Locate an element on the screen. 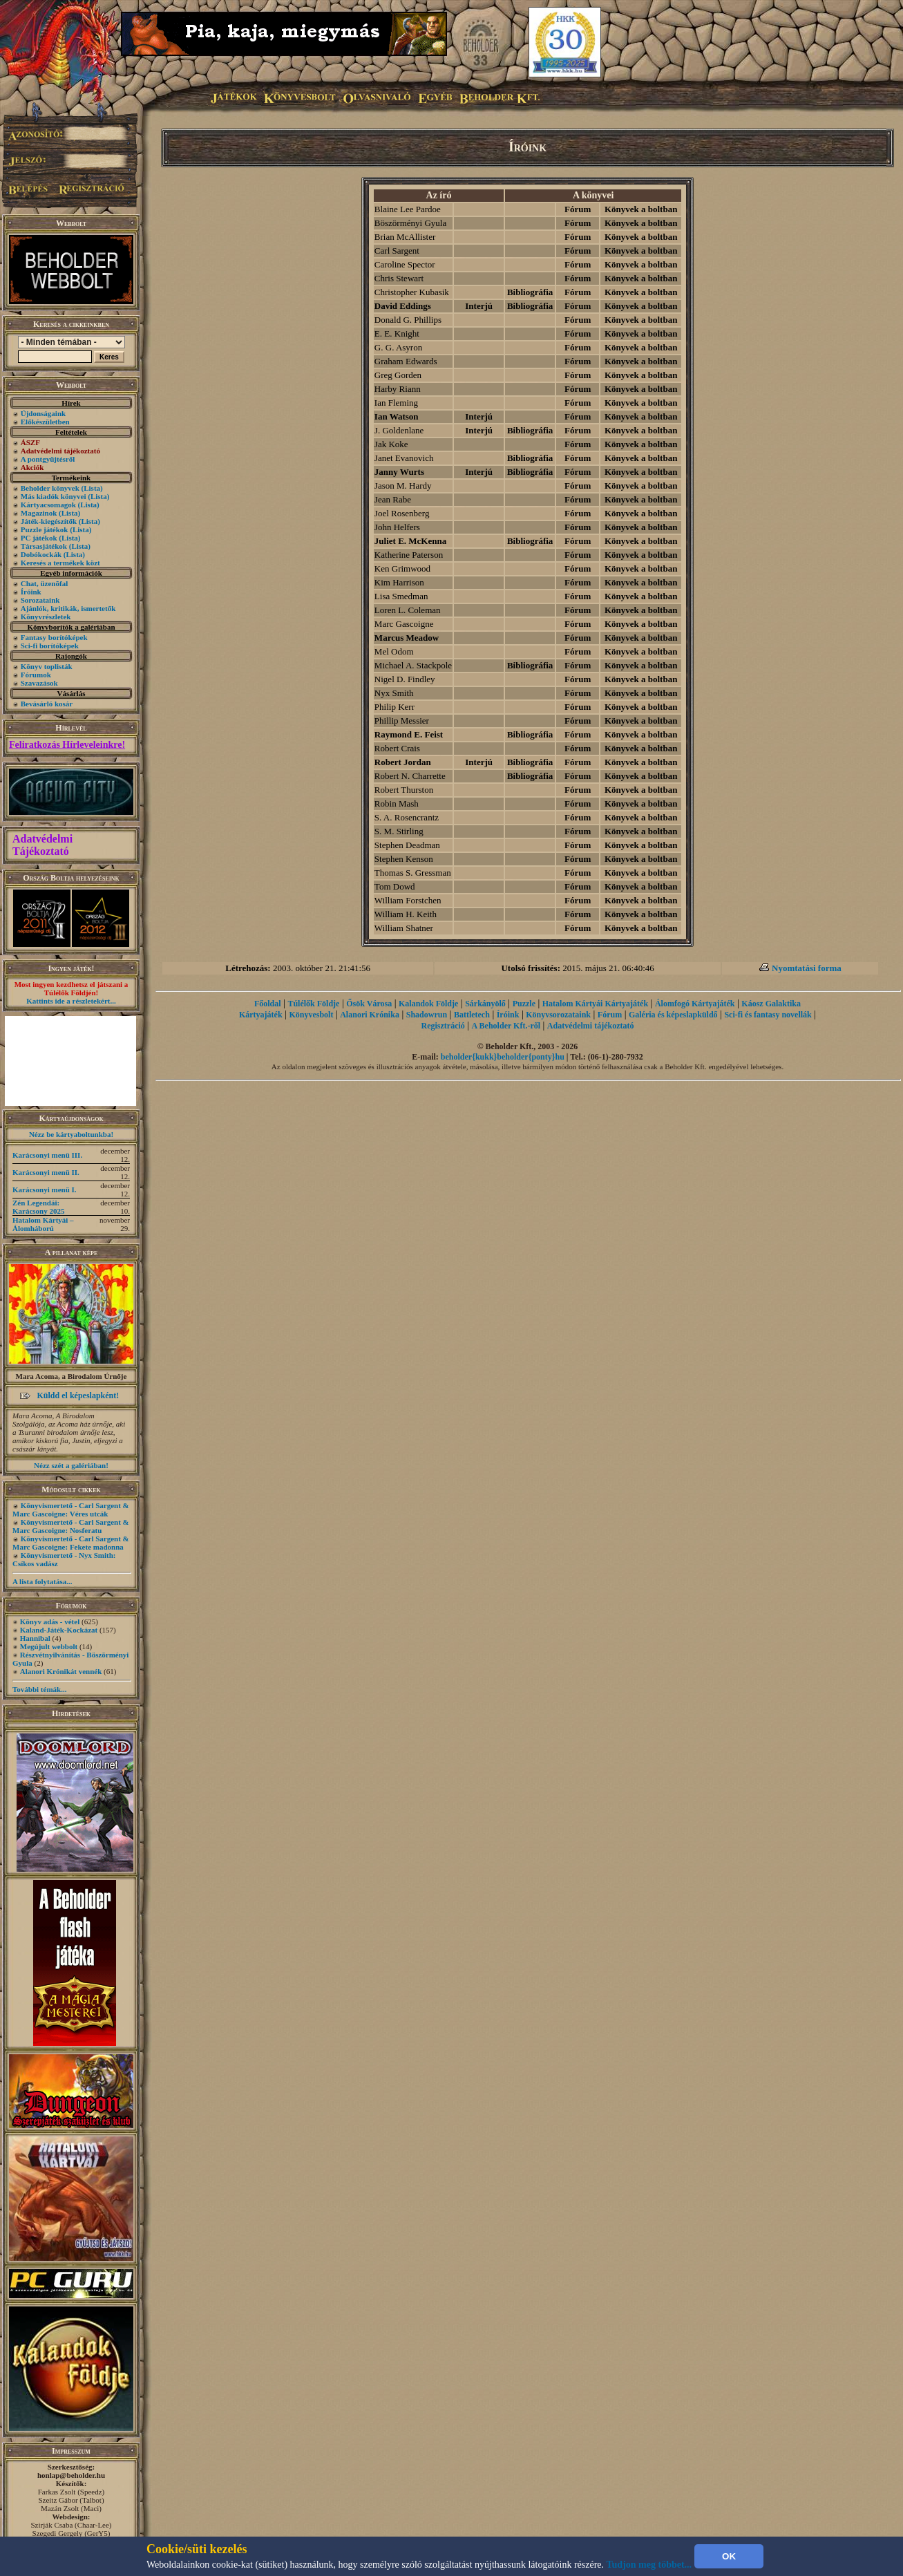 The width and height of the screenshot is (903, 2576). Újdonságaink is located at coordinates (43, 413).